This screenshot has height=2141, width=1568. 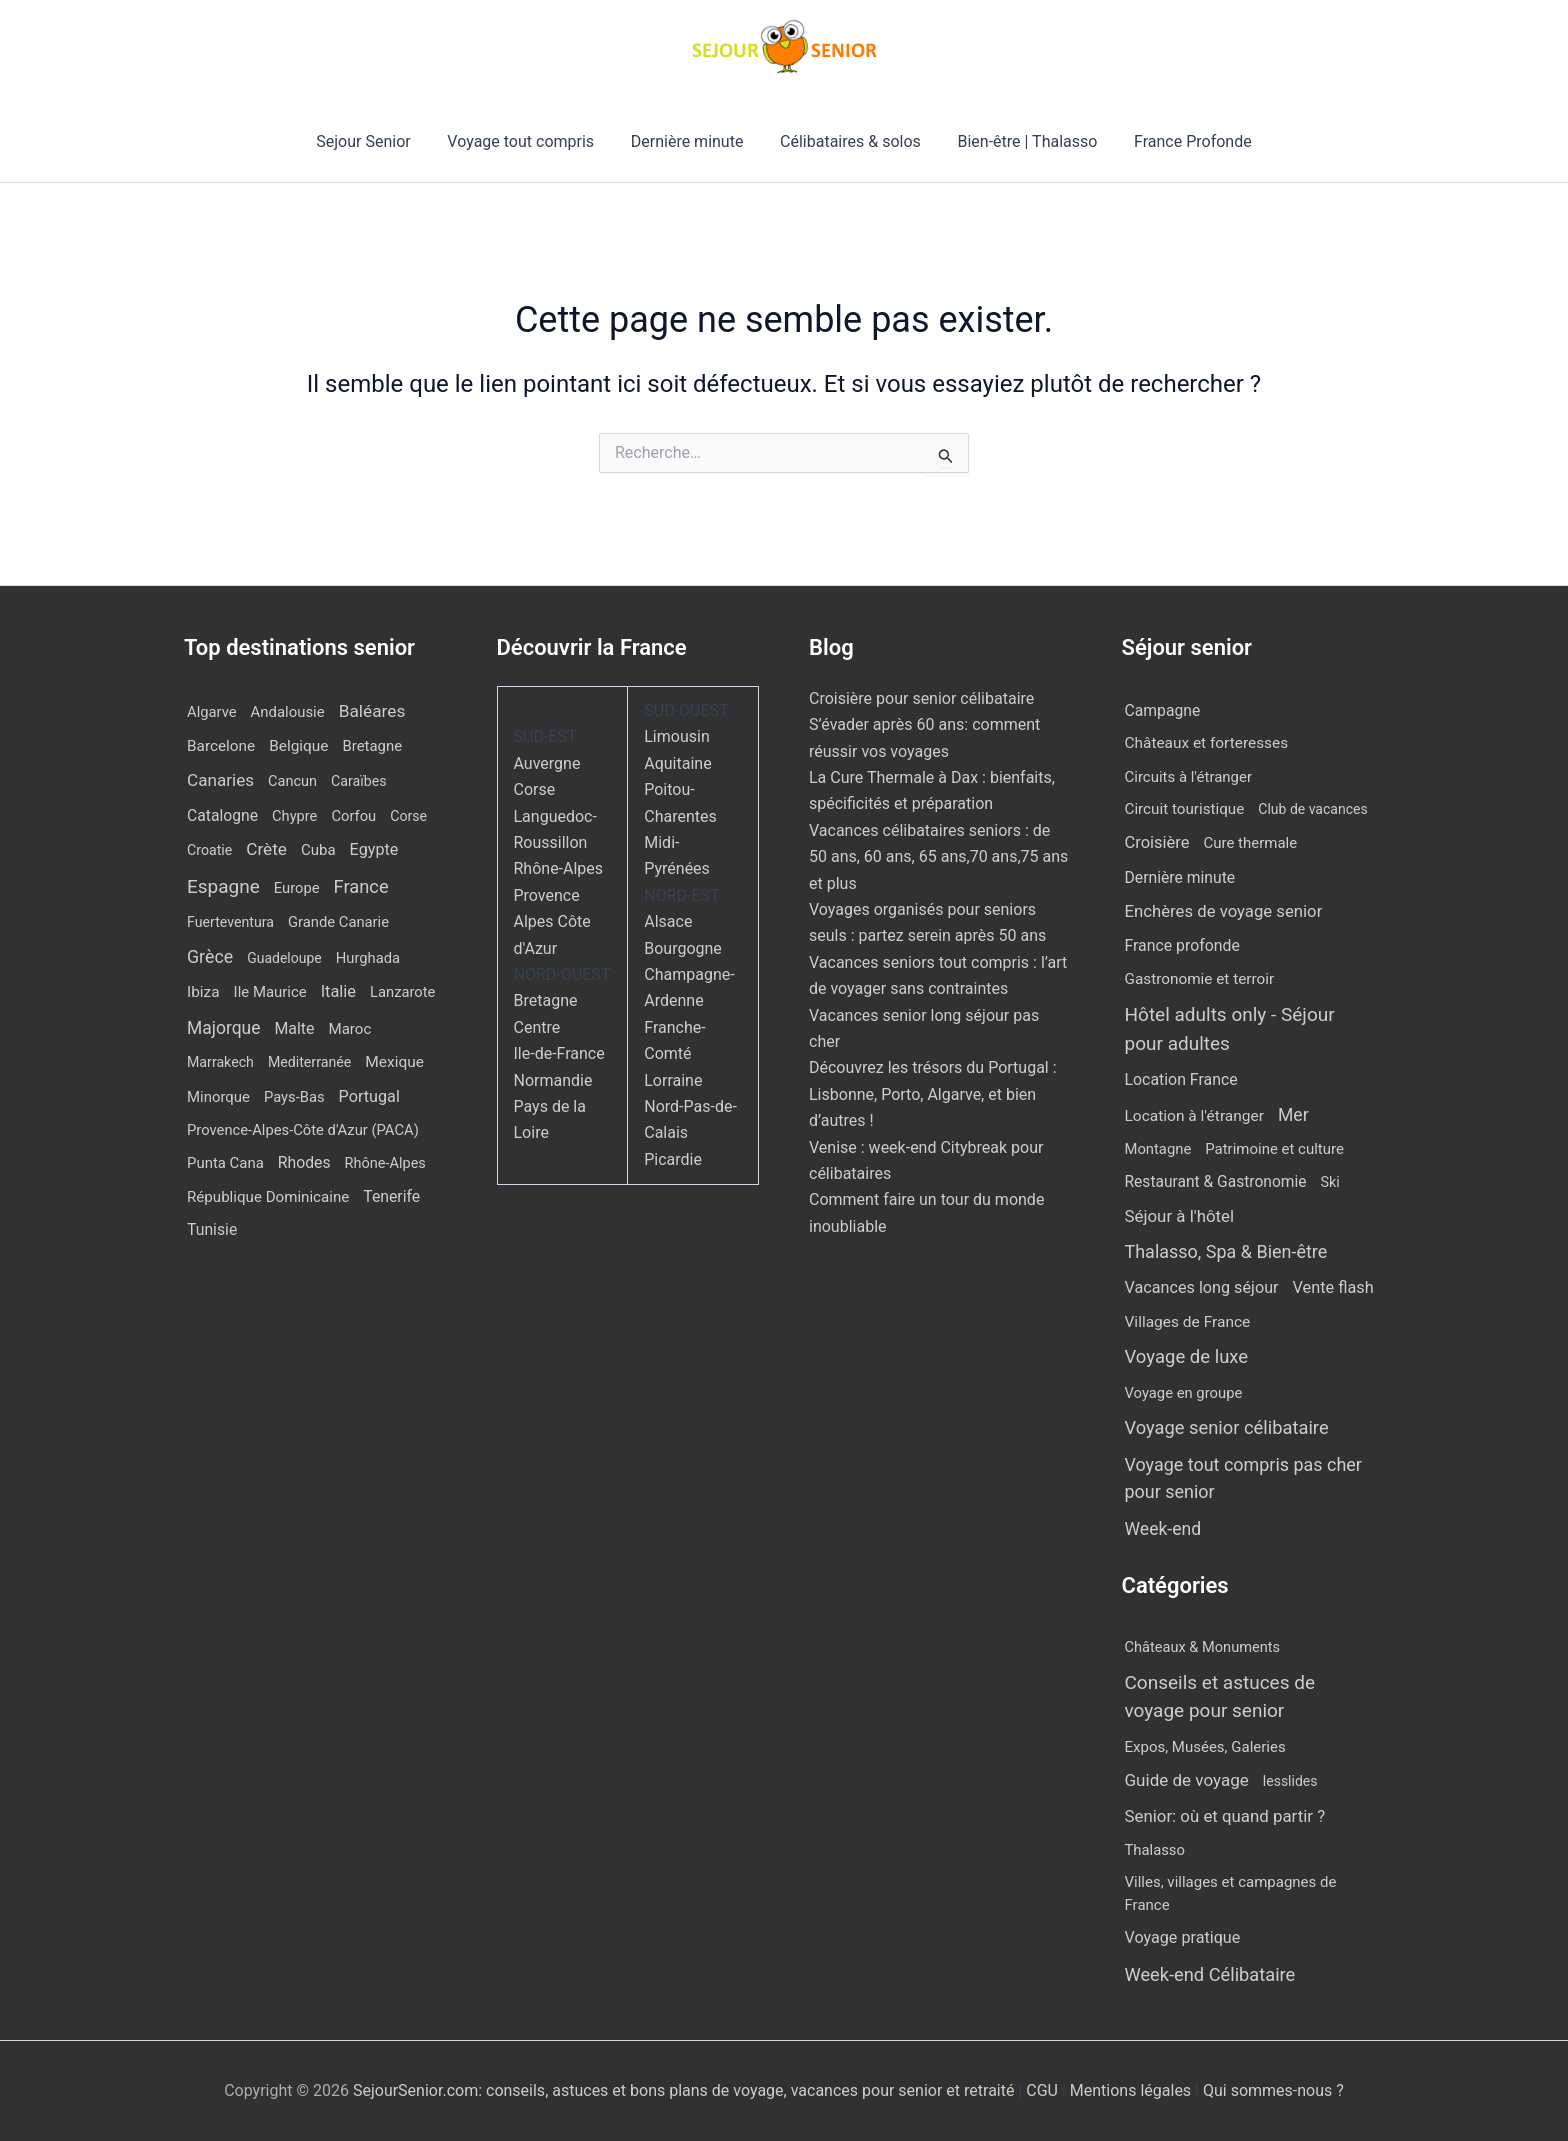 I want to click on Baléares [Baléares (59 éléments)], so click(x=372, y=711).